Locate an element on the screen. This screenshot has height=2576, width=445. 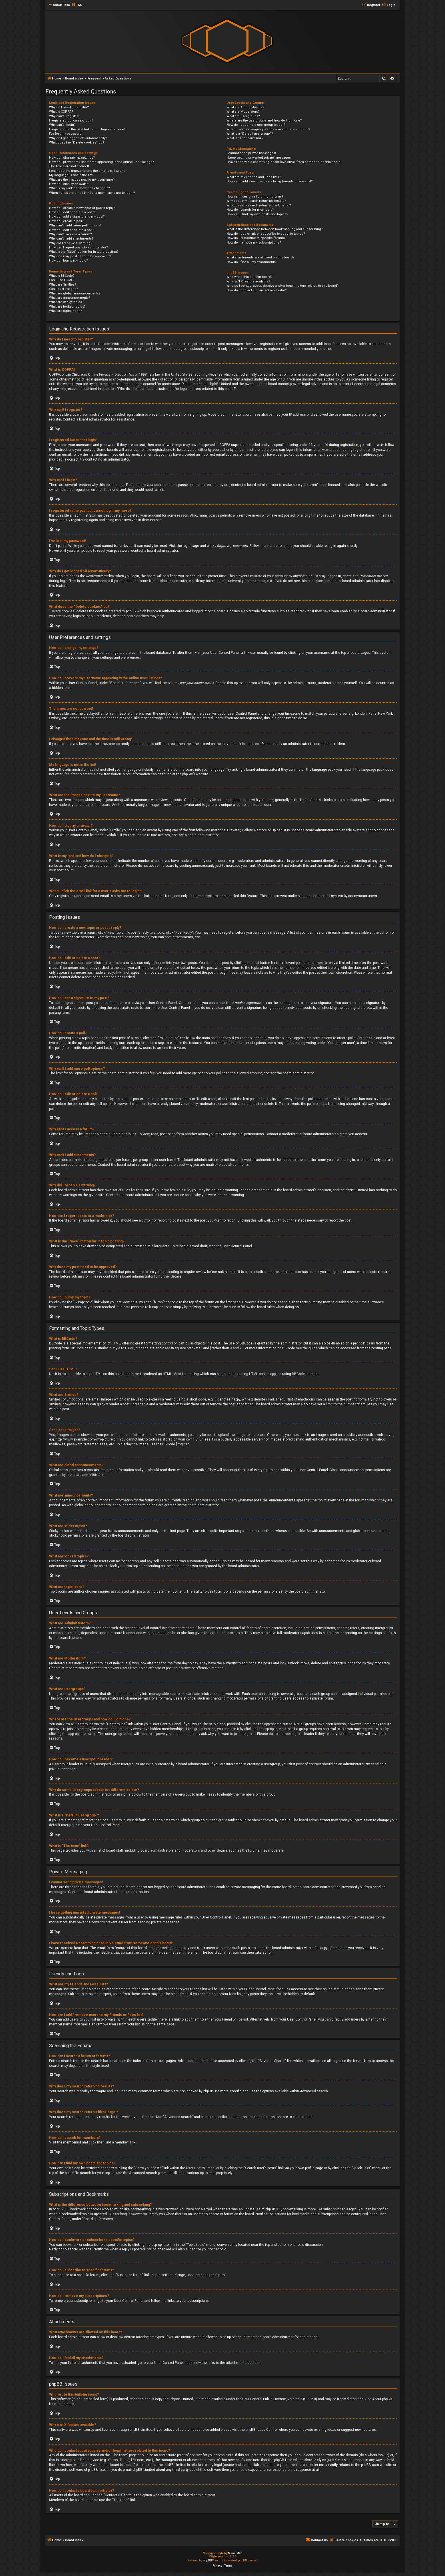
Why can’t I add more poll options? is located at coordinates (75, 225).